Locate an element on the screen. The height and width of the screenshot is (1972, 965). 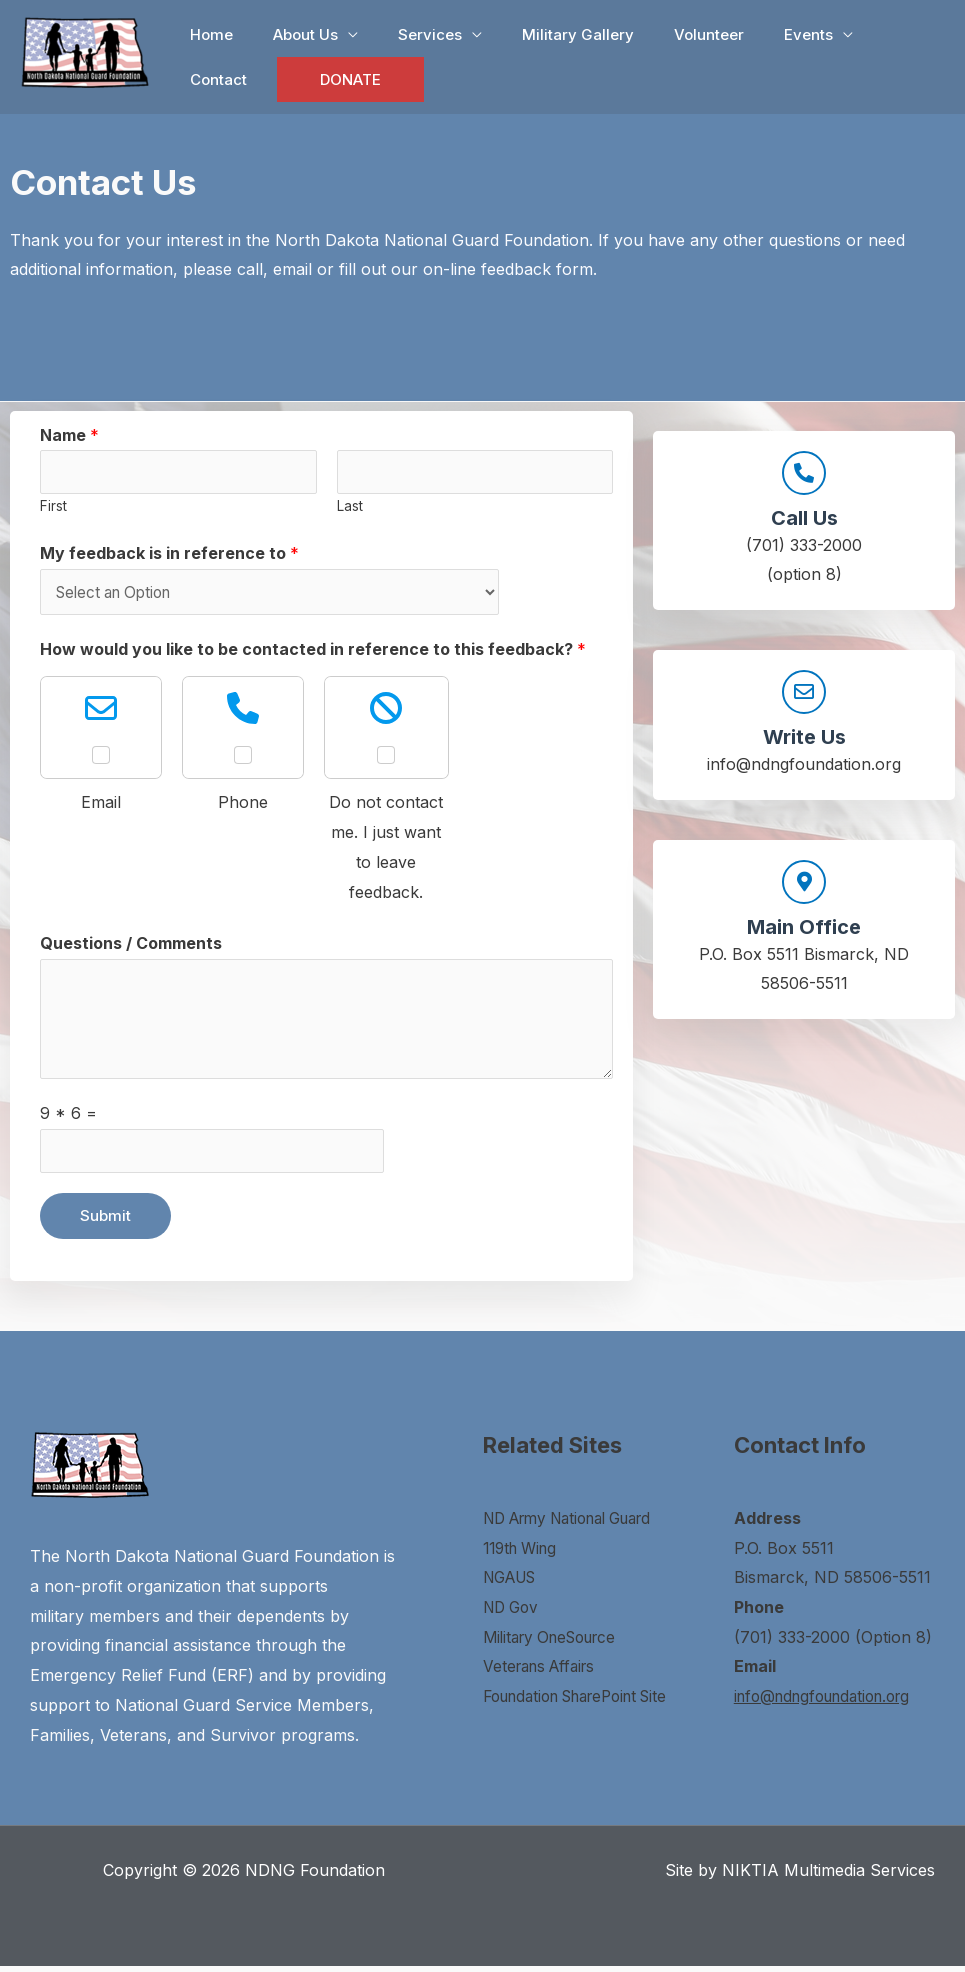
[NDNG Foundation] is located at coordinates (85, 50).